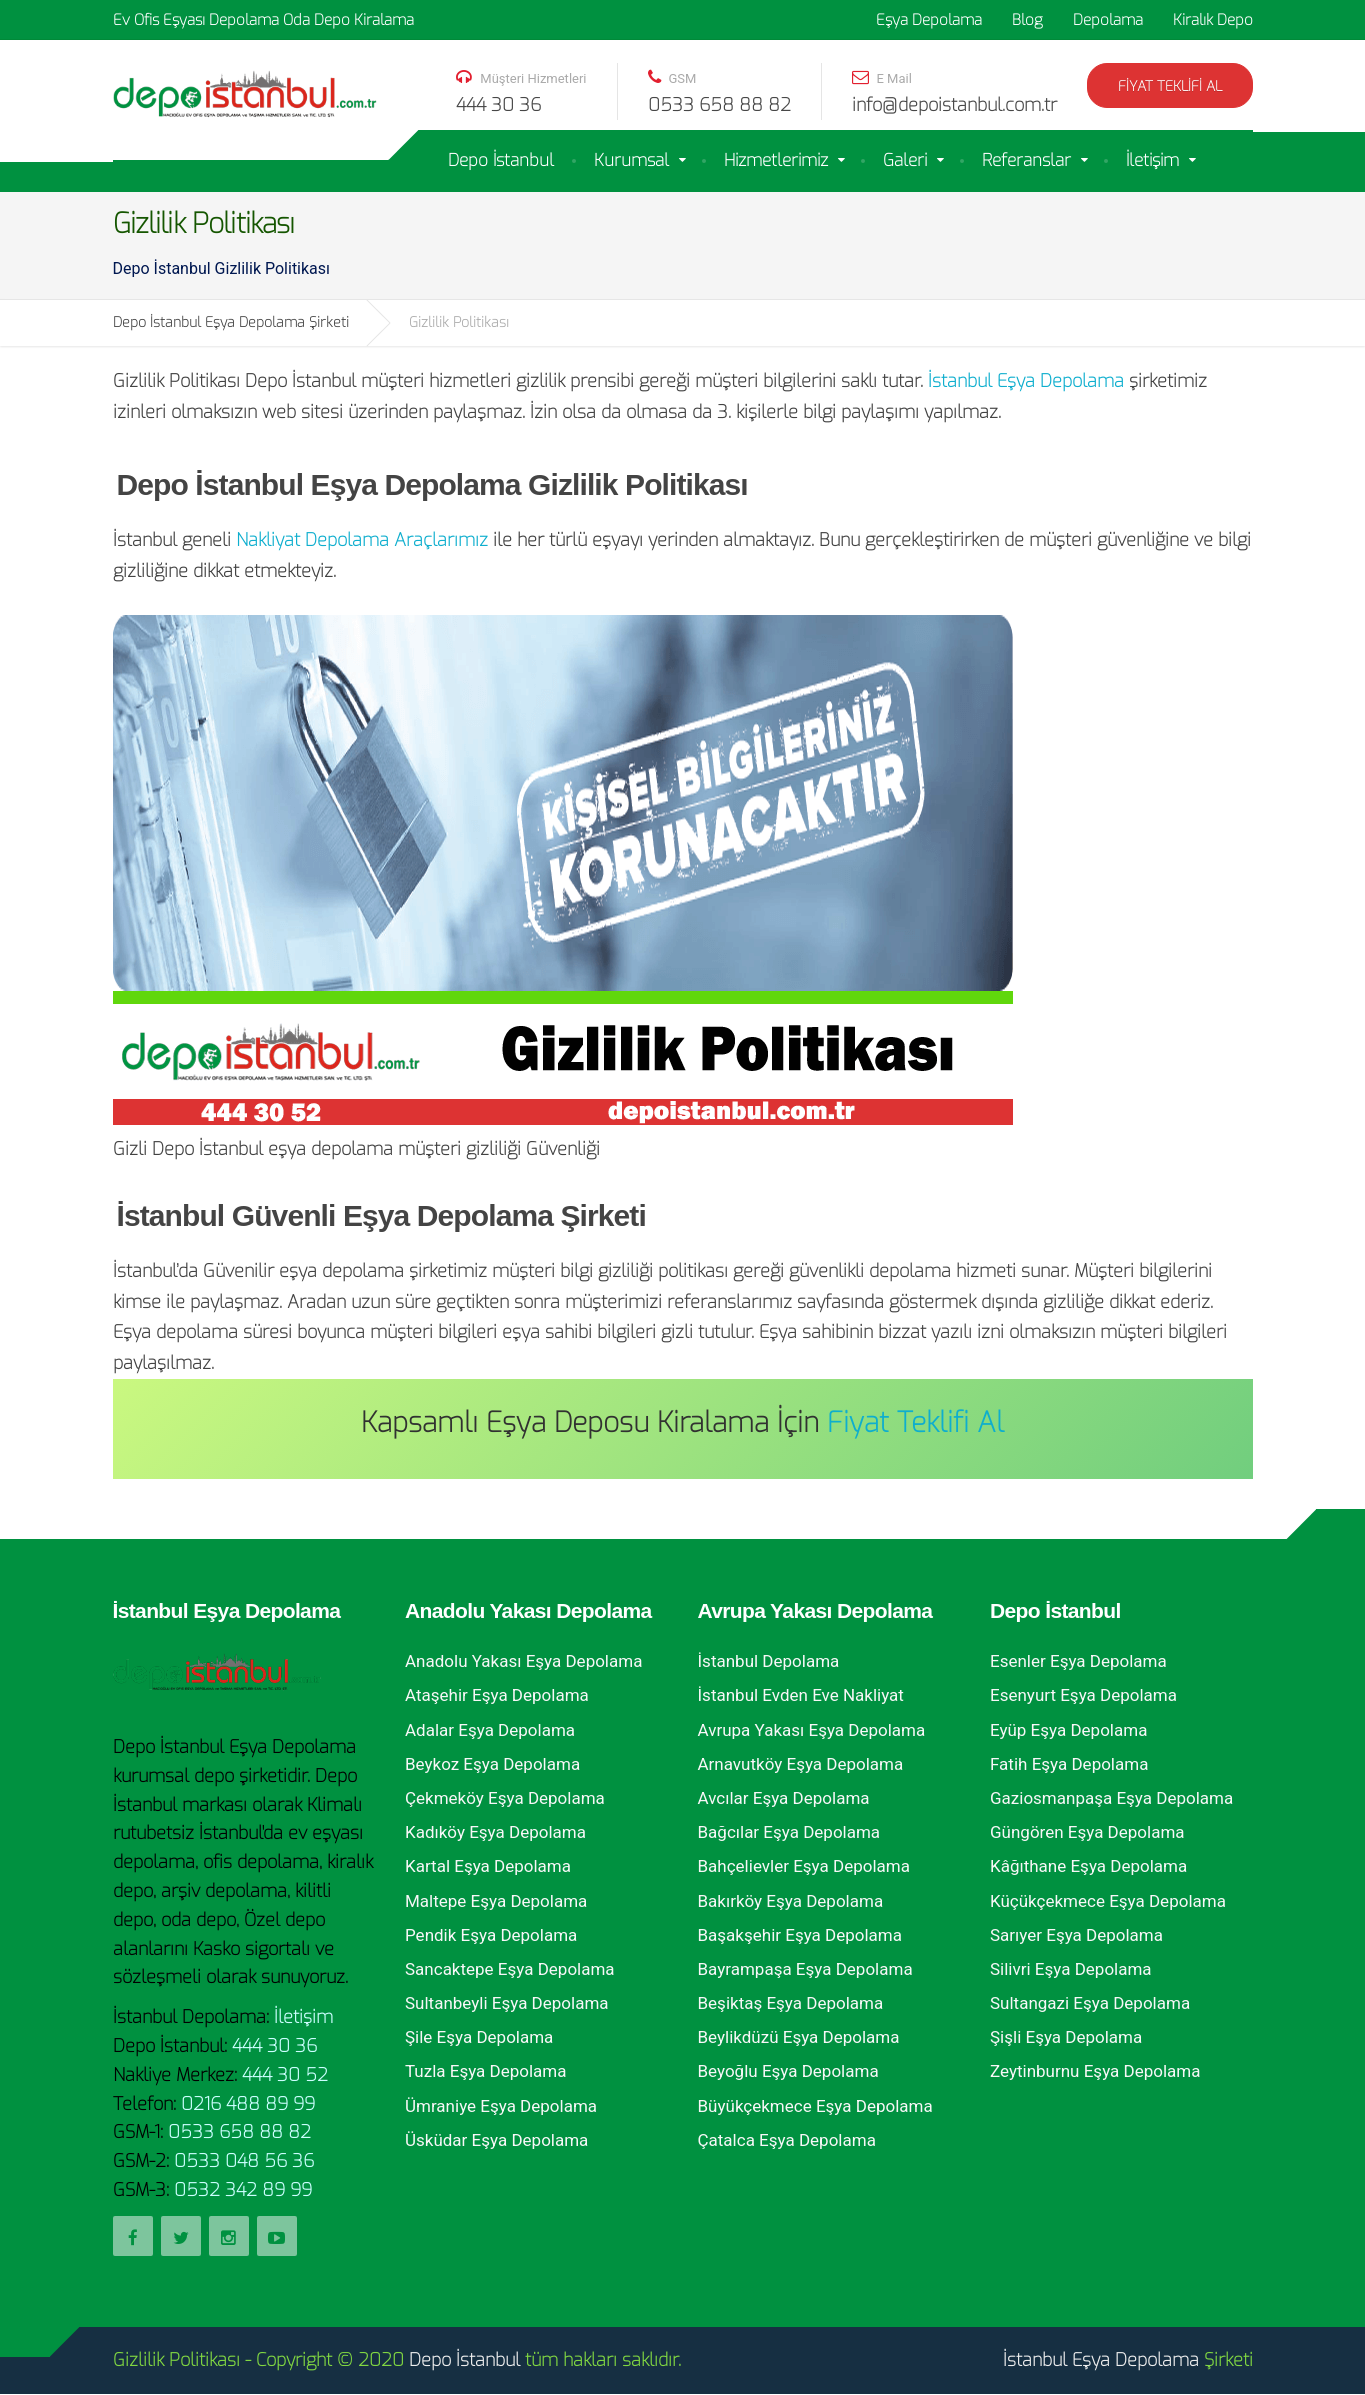 The height and width of the screenshot is (2395, 1365). Describe the element at coordinates (1026, 381) in the screenshot. I see `İstanbul Eşya Depolama` at that location.